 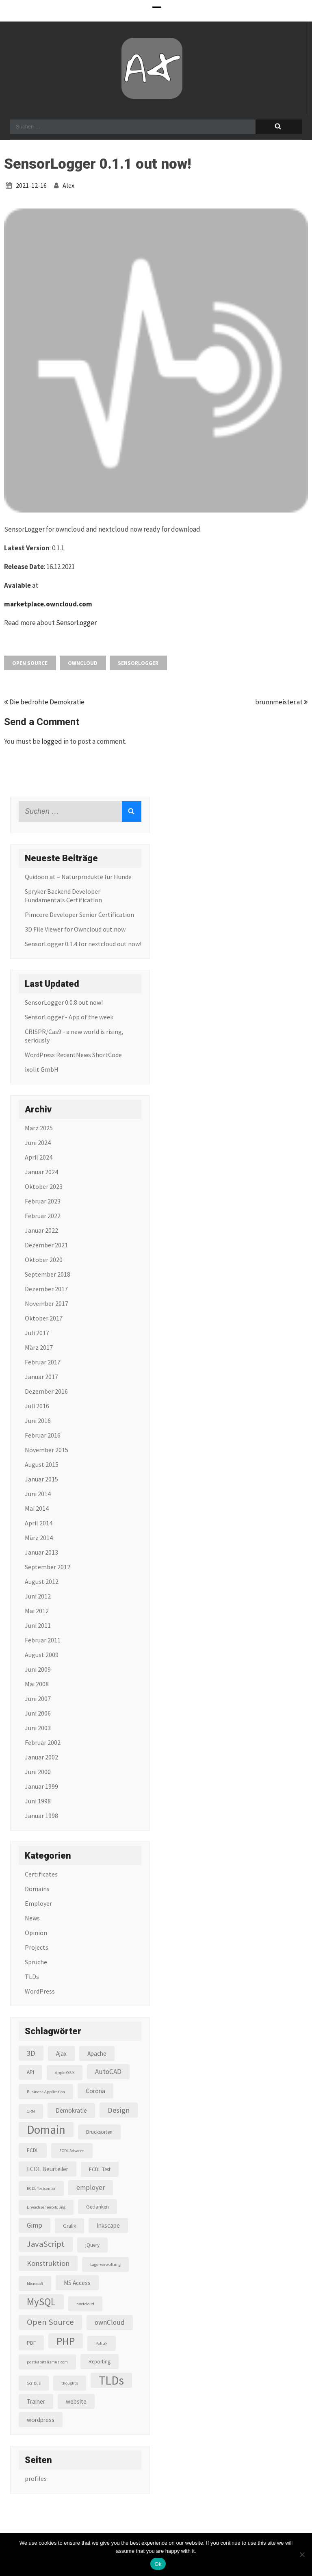 What do you see at coordinates (83, 663) in the screenshot?
I see `ownCloud` at bounding box center [83, 663].